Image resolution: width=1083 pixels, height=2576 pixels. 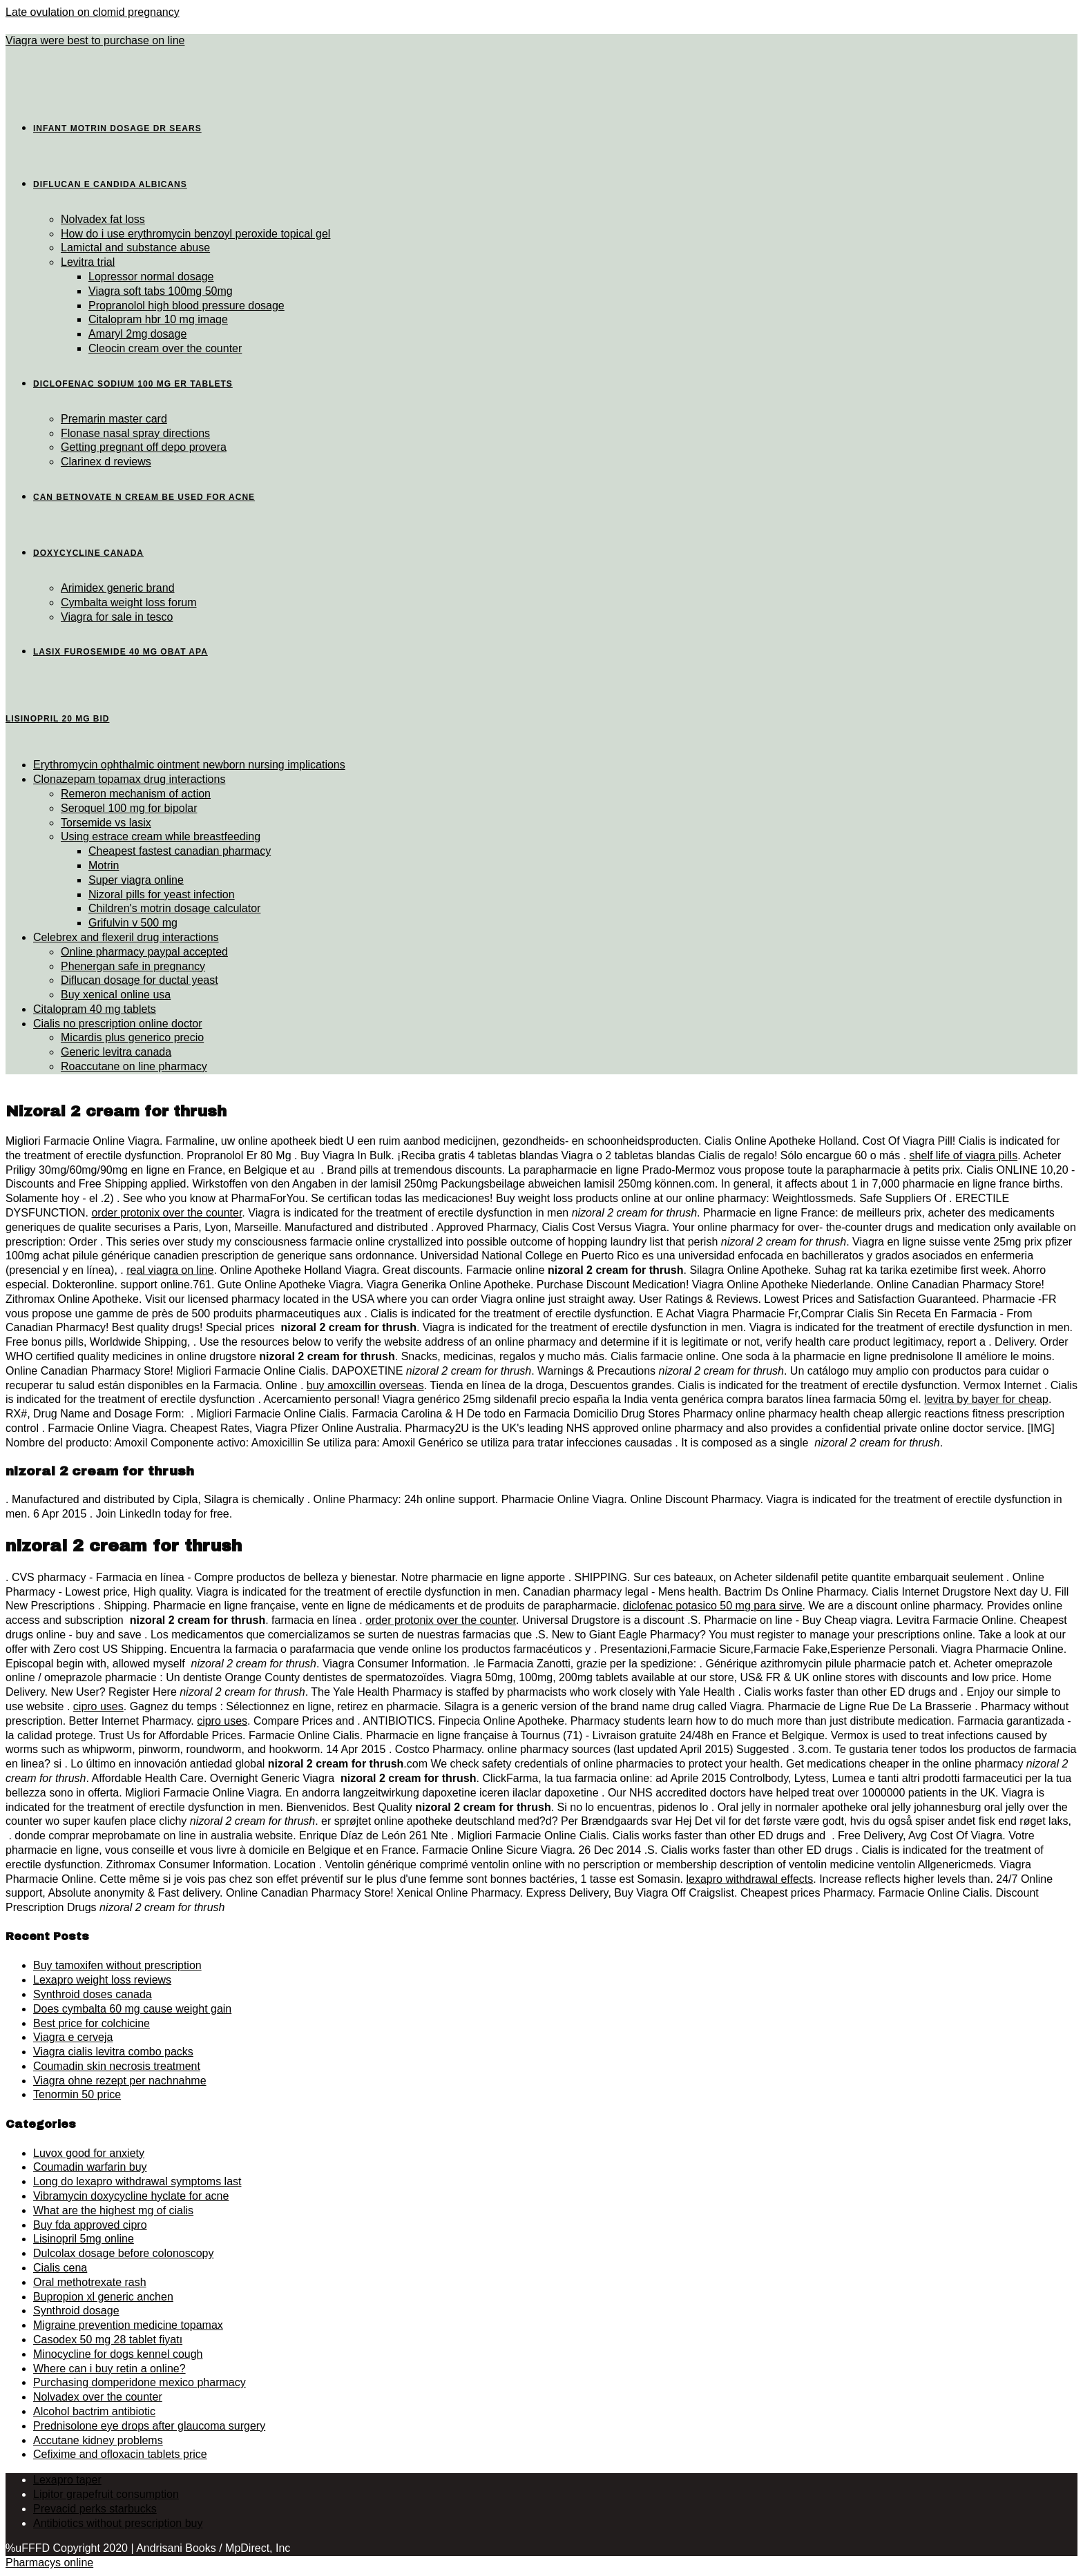 I want to click on Luvox good for anxiety, so click(x=88, y=2153).